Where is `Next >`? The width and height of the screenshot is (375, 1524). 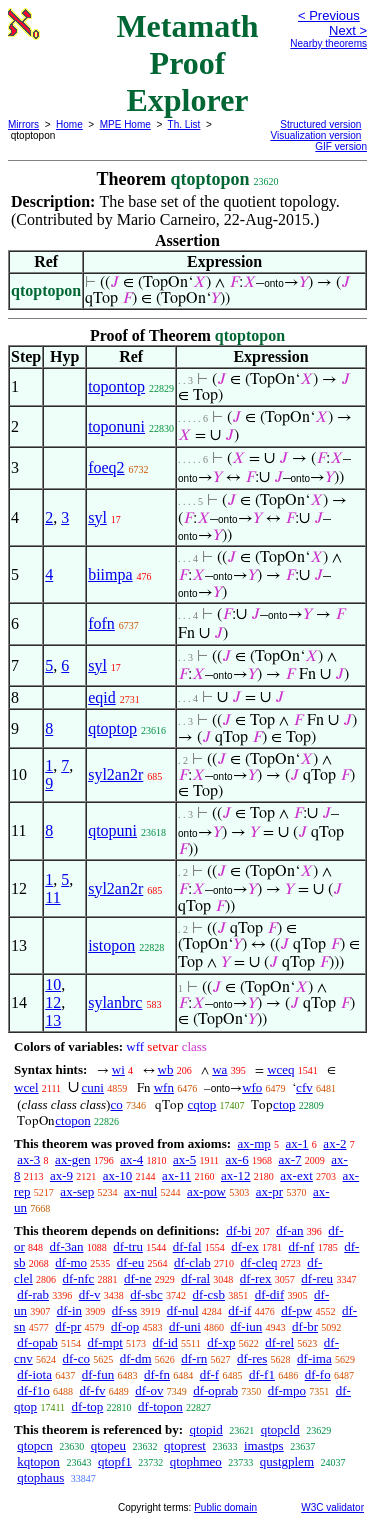 Next > is located at coordinates (348, 30).